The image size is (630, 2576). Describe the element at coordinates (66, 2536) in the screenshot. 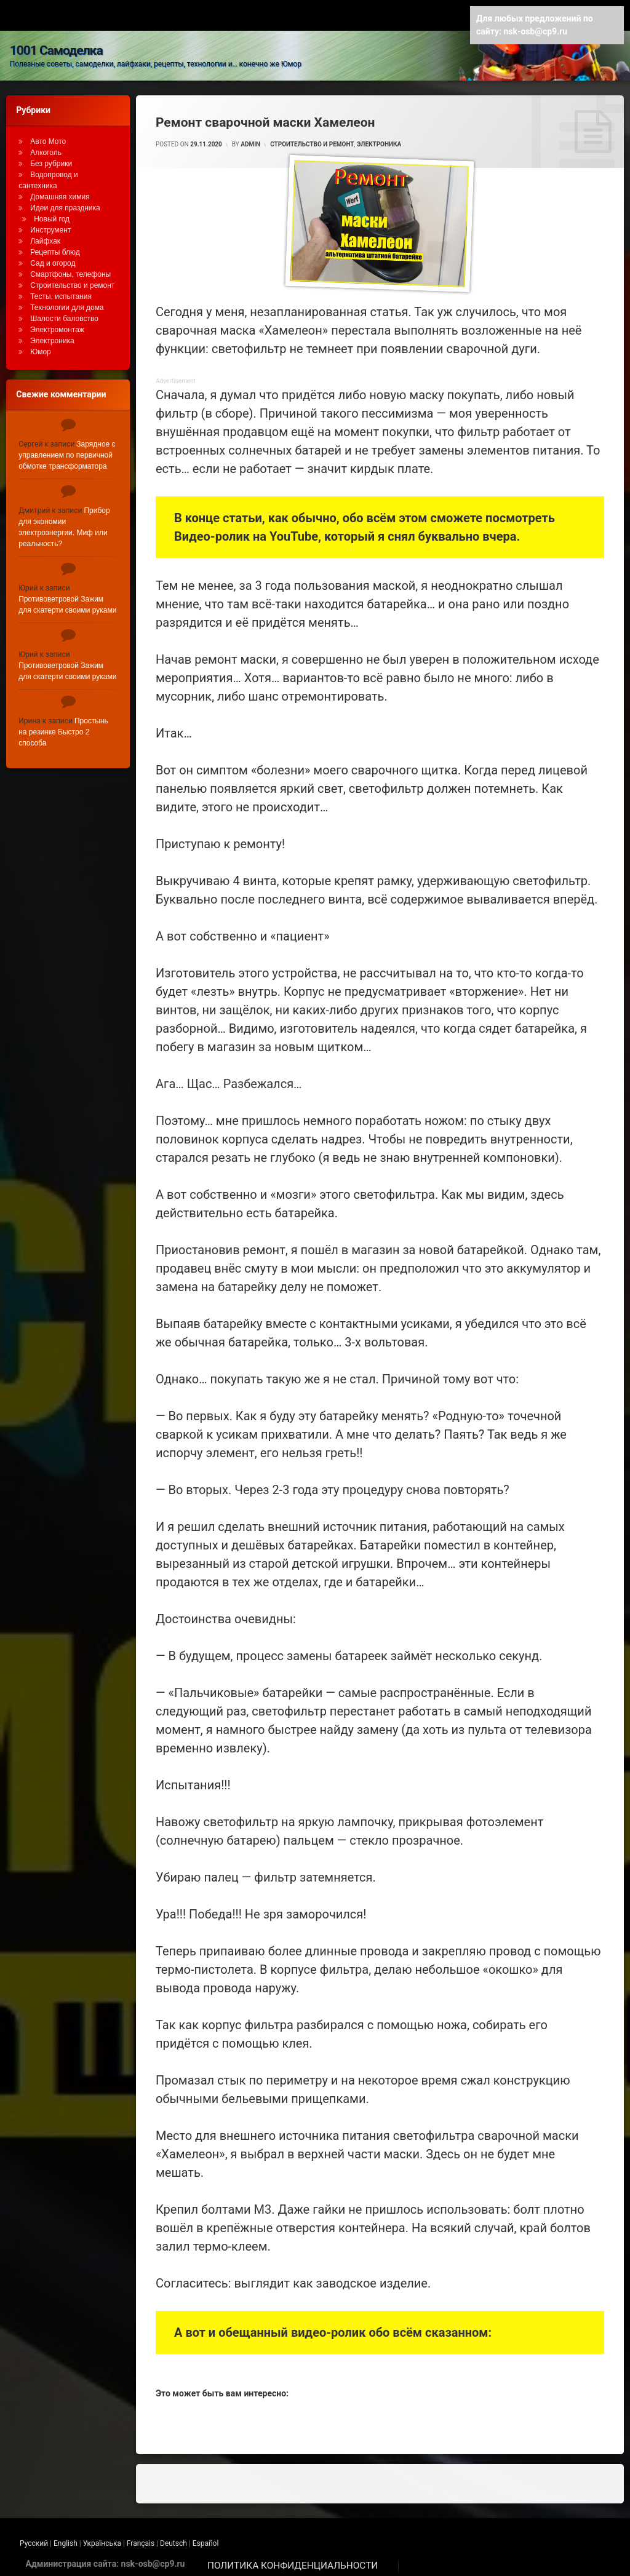

I see `English` at that location.